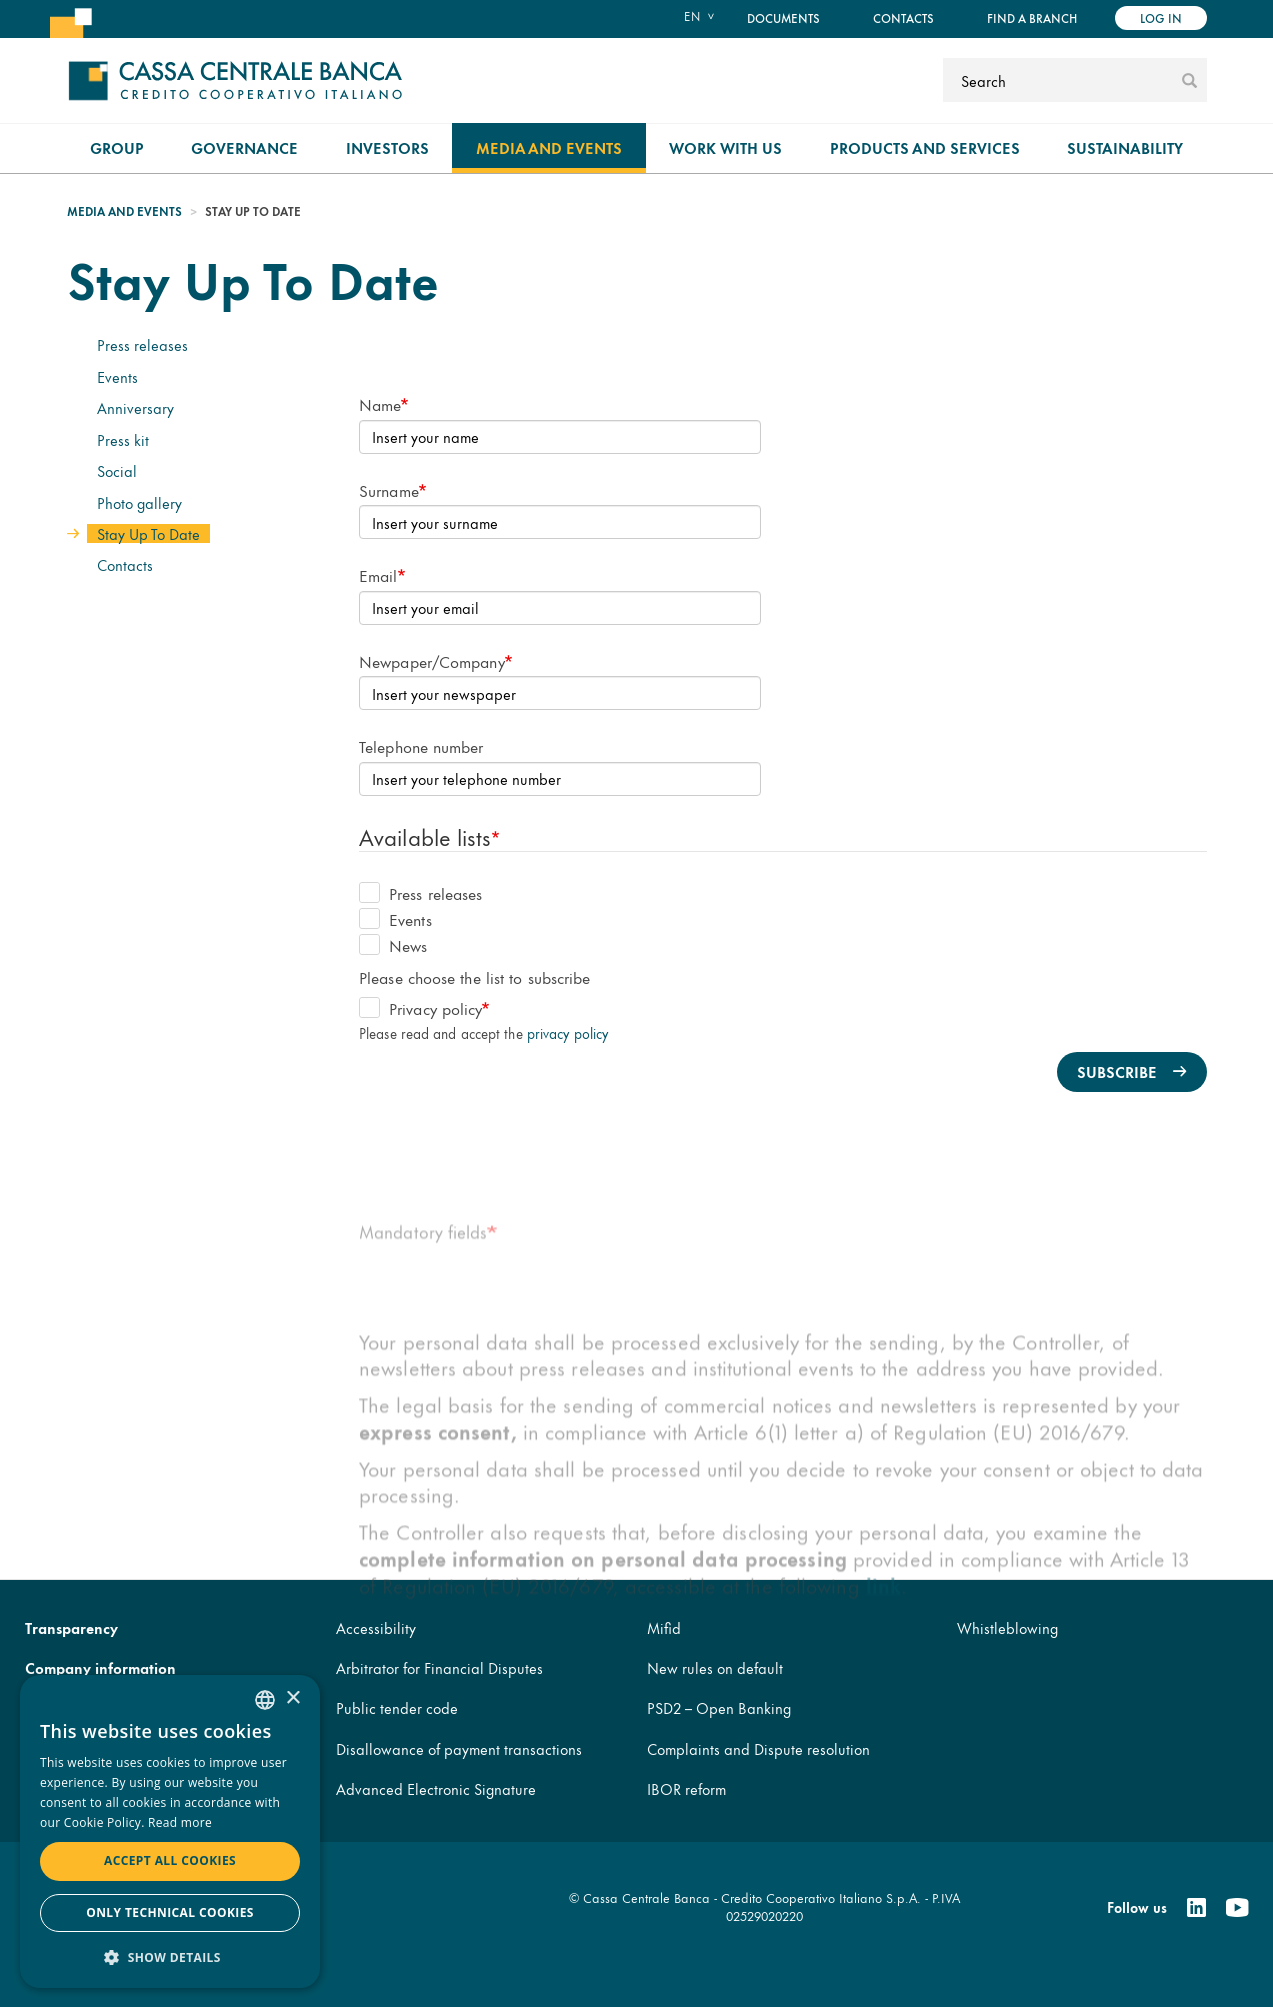  What do you see at coordinates (459, 1748) in the screenshot?
I see `Disallowance of payment transactions` at bounding box center [459, 1748].